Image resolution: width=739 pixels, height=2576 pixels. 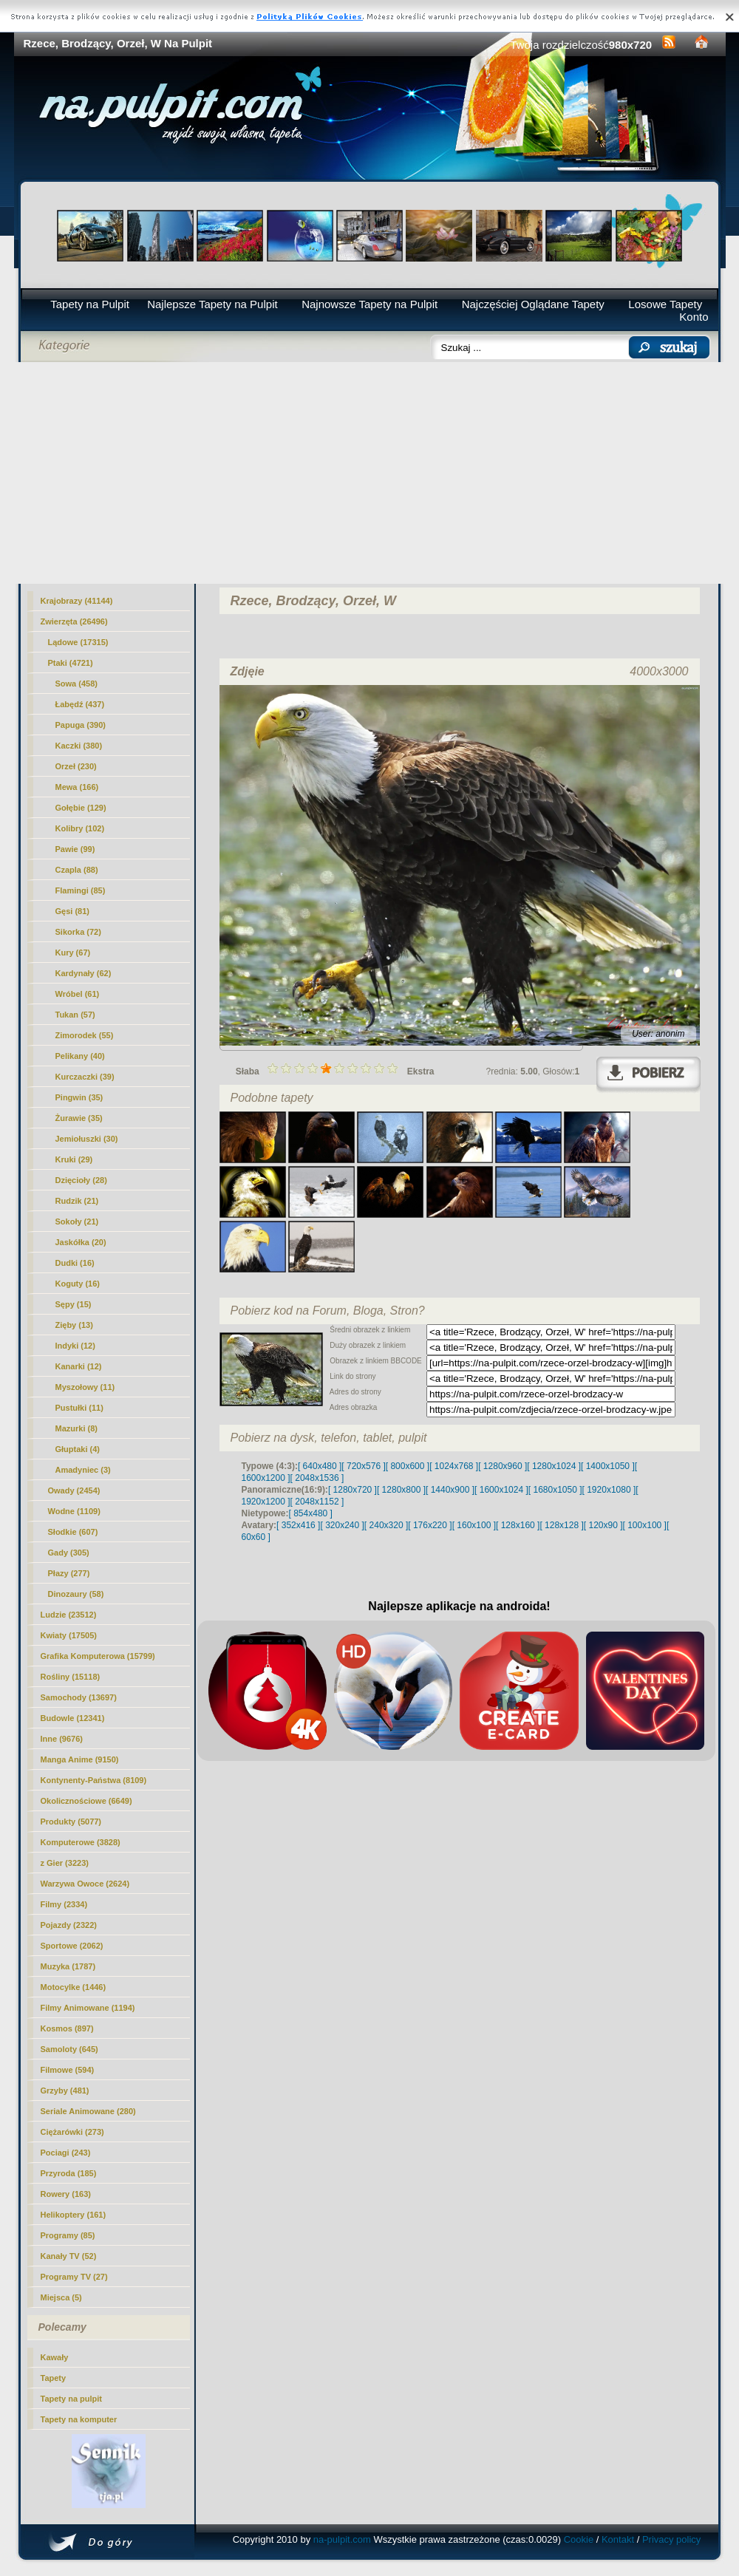 What do you see at coordinates (71, 1821) in the screenshot?
I see `Produkty (5077)` at bounding box center [71, 1821].